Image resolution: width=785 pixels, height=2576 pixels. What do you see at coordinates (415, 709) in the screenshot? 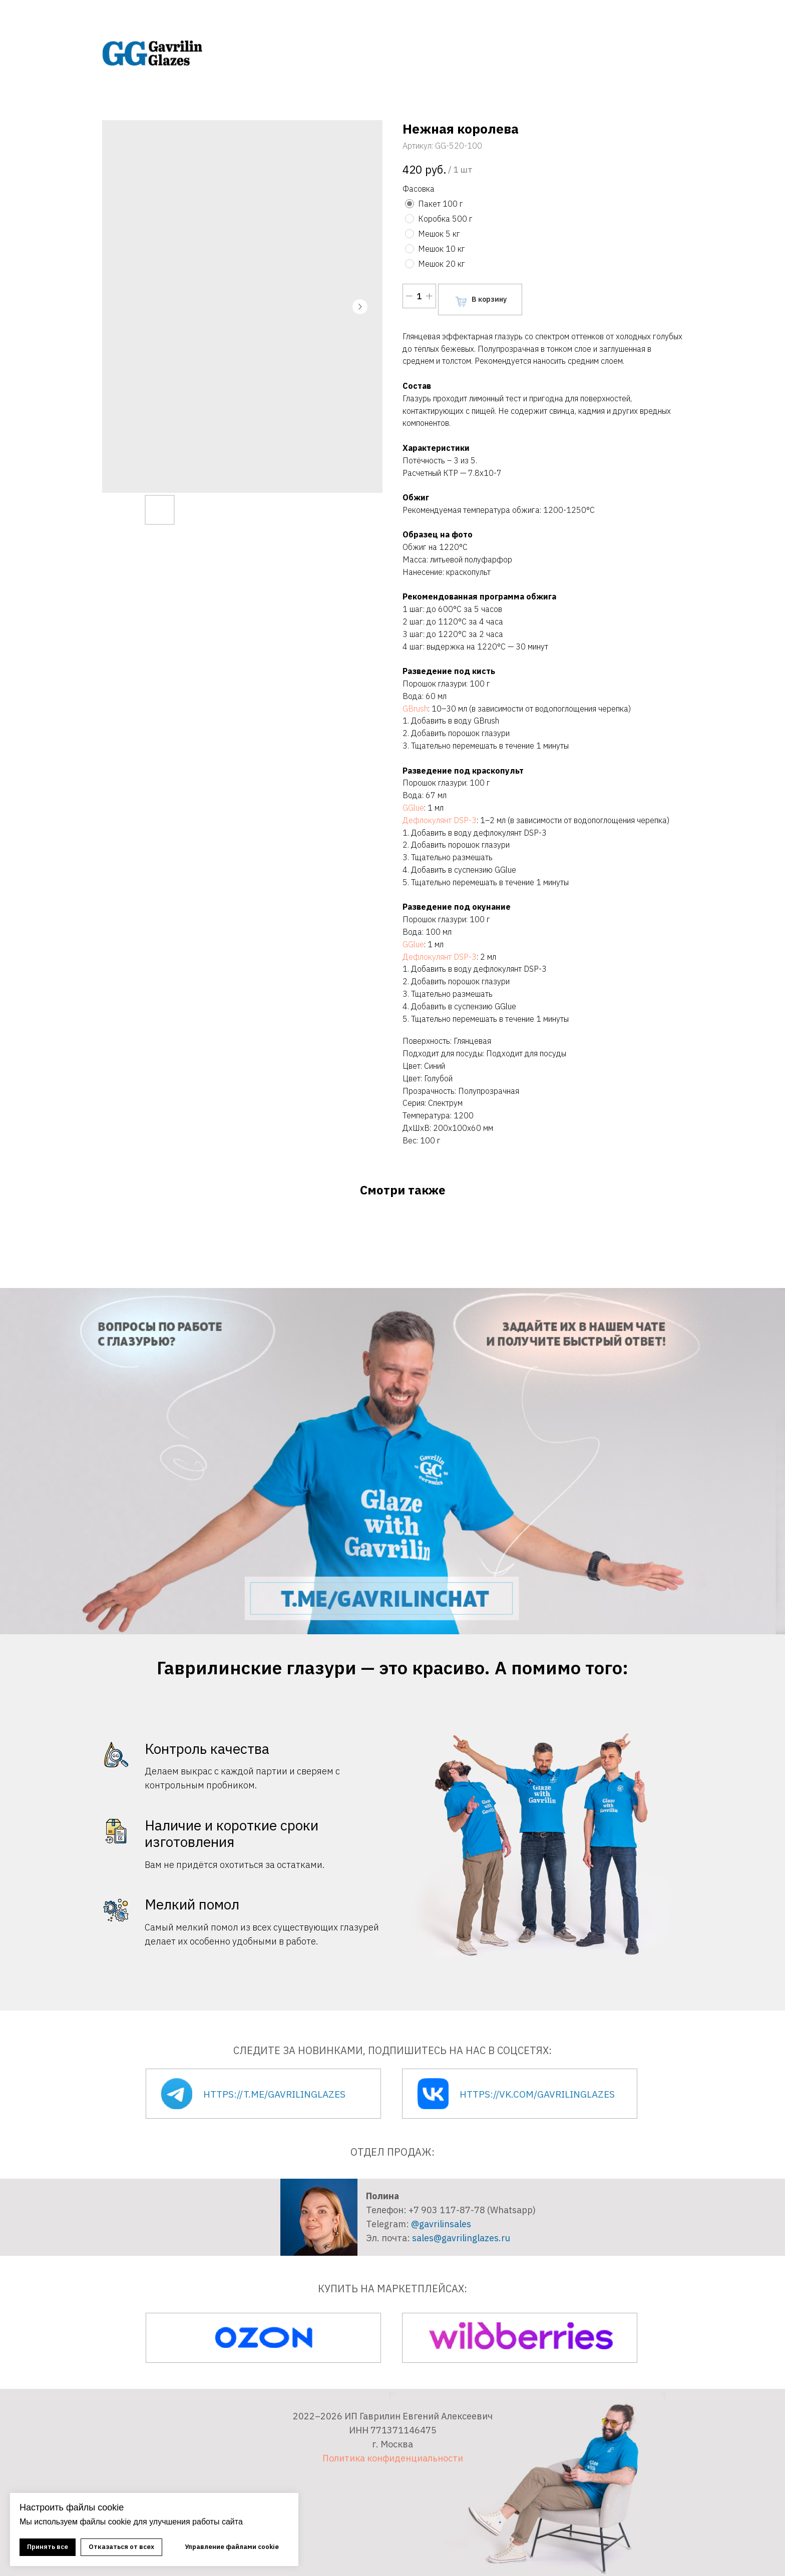
I see `GBrush` at bounding box center [415, 709].